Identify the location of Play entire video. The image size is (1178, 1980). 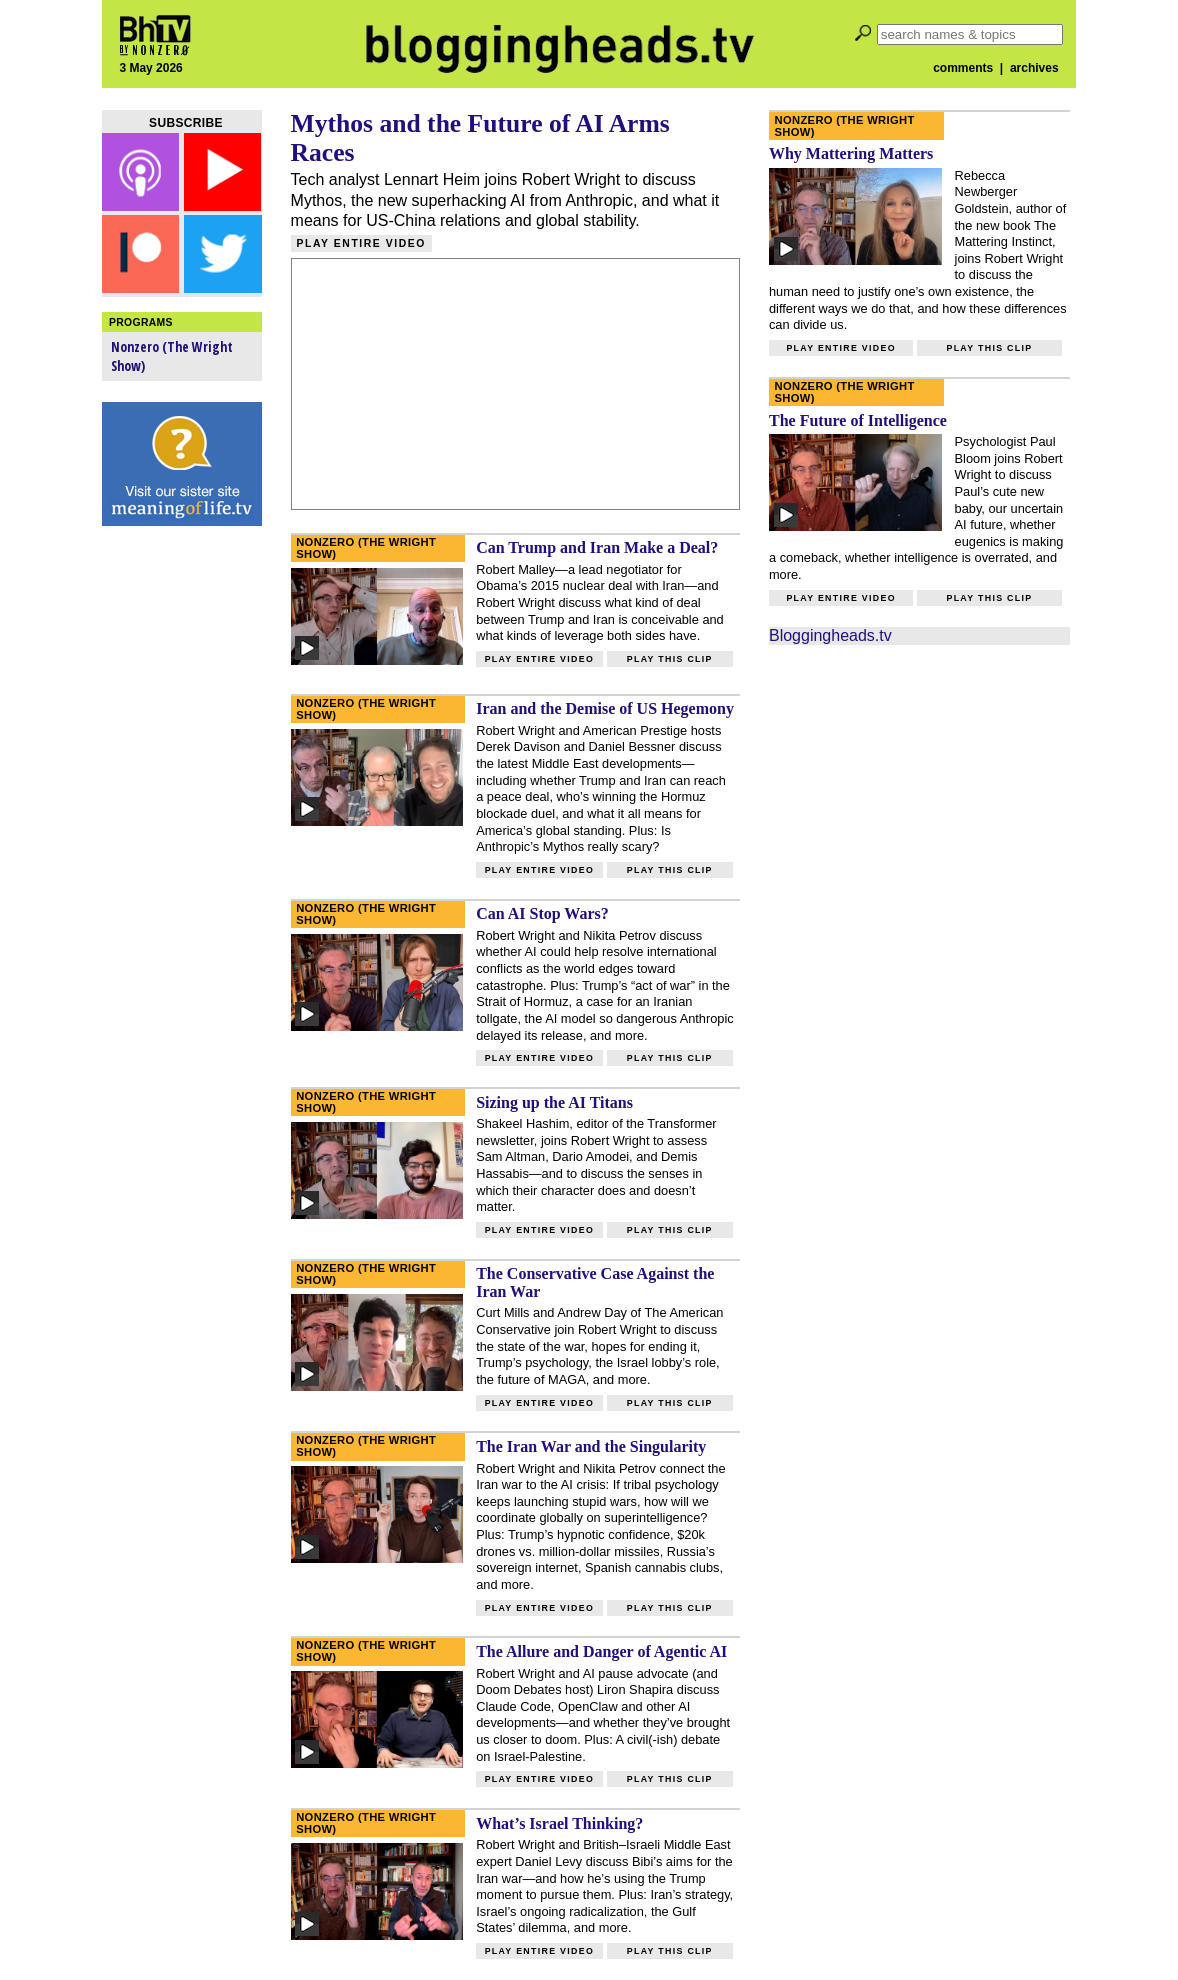
(361, 243).